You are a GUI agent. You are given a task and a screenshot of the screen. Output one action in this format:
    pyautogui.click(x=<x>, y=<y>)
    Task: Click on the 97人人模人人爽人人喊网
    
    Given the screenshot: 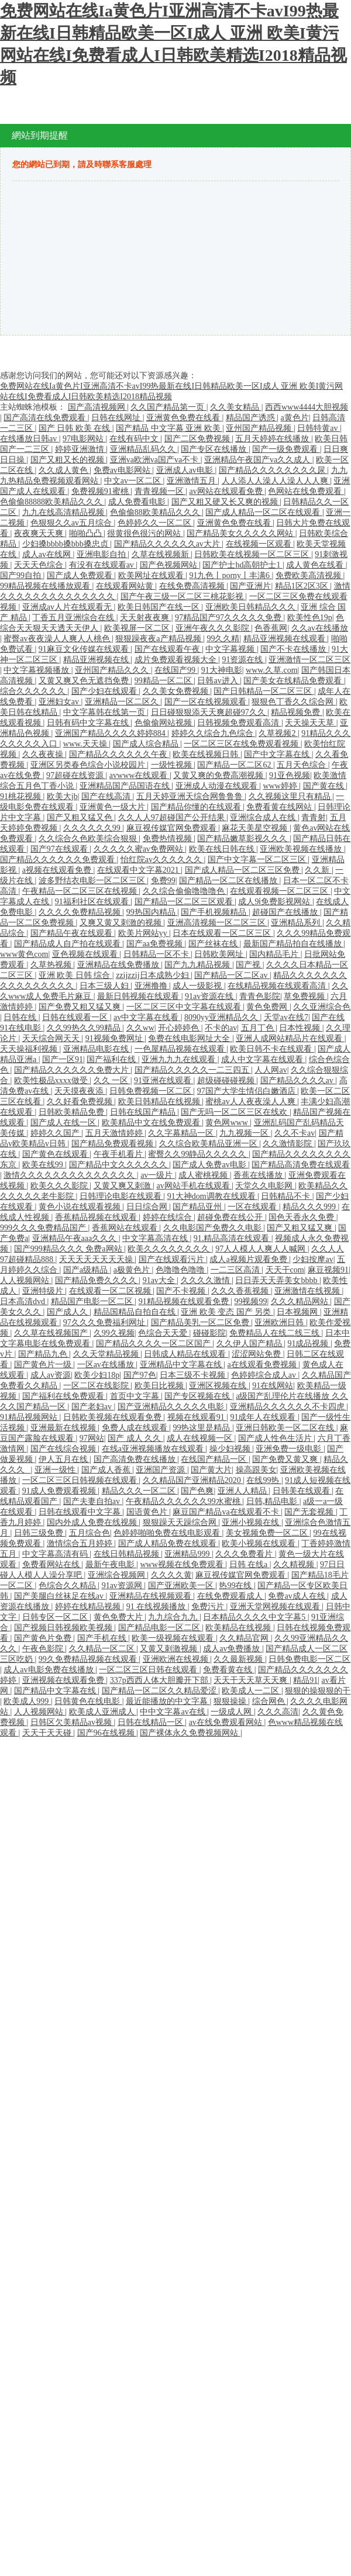 What is the action you would take?
    pyautogui.click(x=261, y=1248)
    